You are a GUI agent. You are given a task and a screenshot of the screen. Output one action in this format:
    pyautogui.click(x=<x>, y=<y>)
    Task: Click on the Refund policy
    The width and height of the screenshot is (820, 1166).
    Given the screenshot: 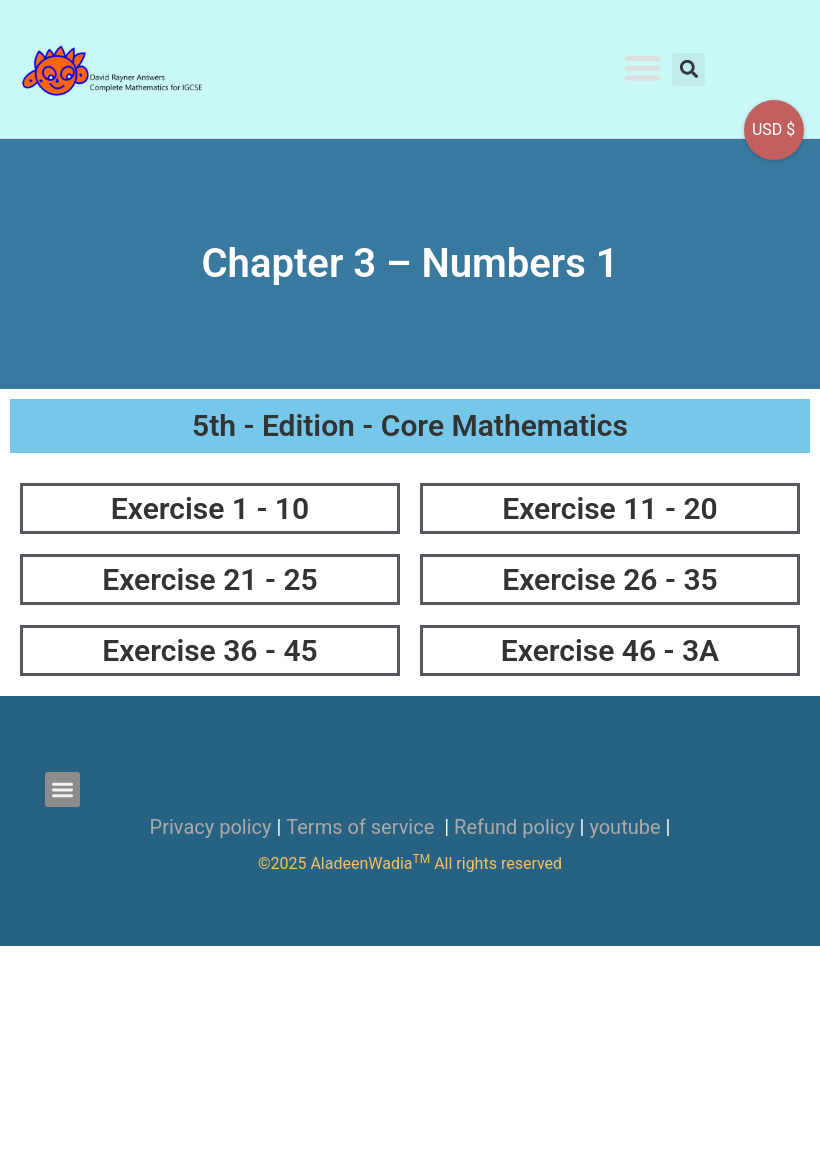 What is the action you would take?
    pyautogui.click(x=514, y=827)
    